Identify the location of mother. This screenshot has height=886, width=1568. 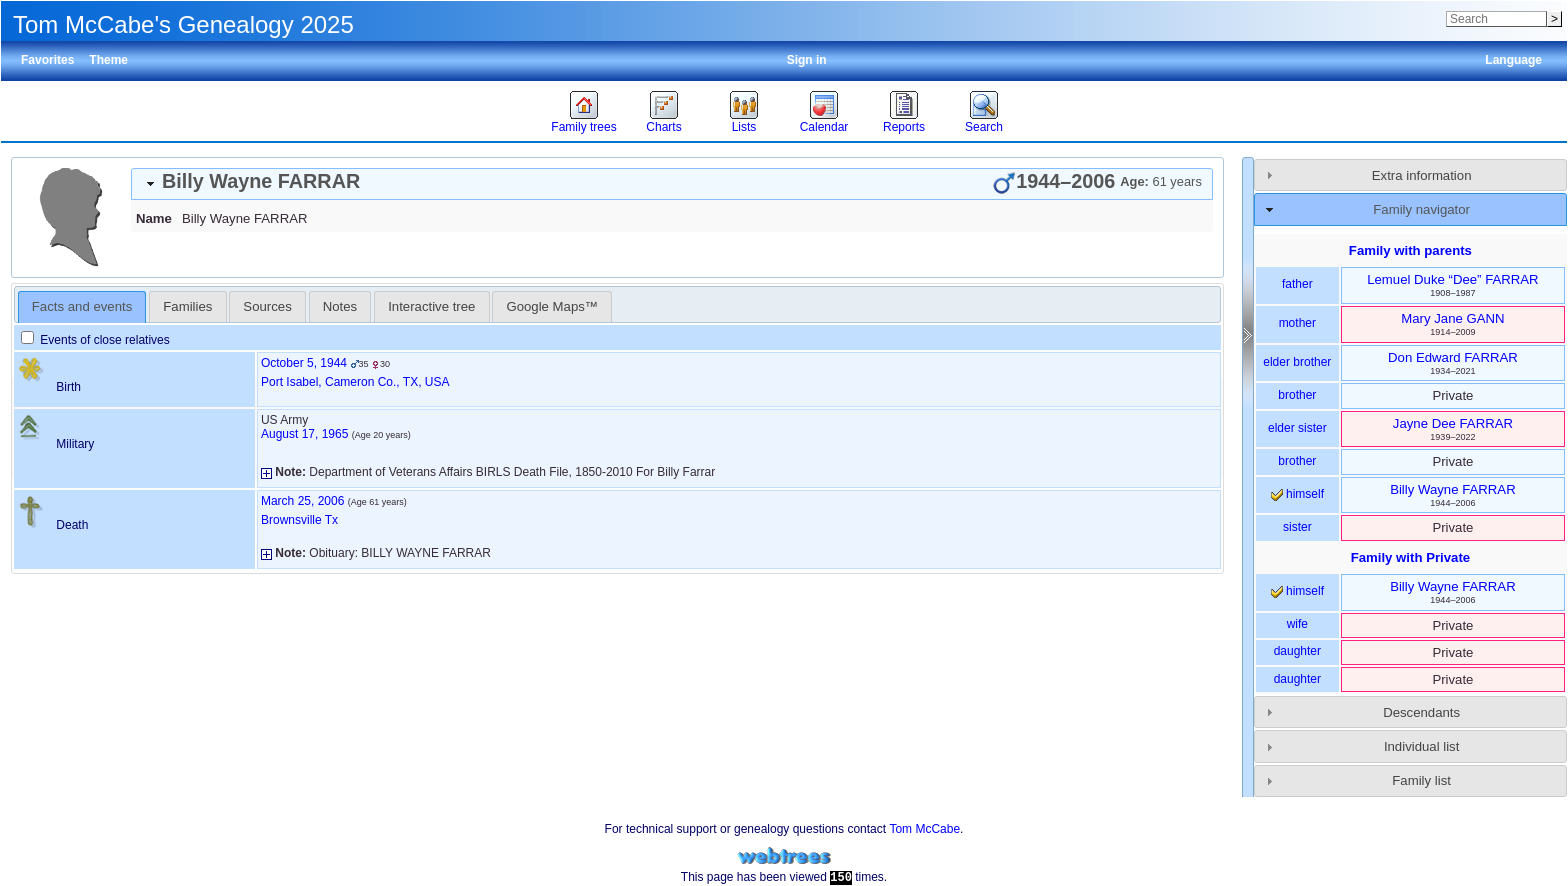
(1297, 323).